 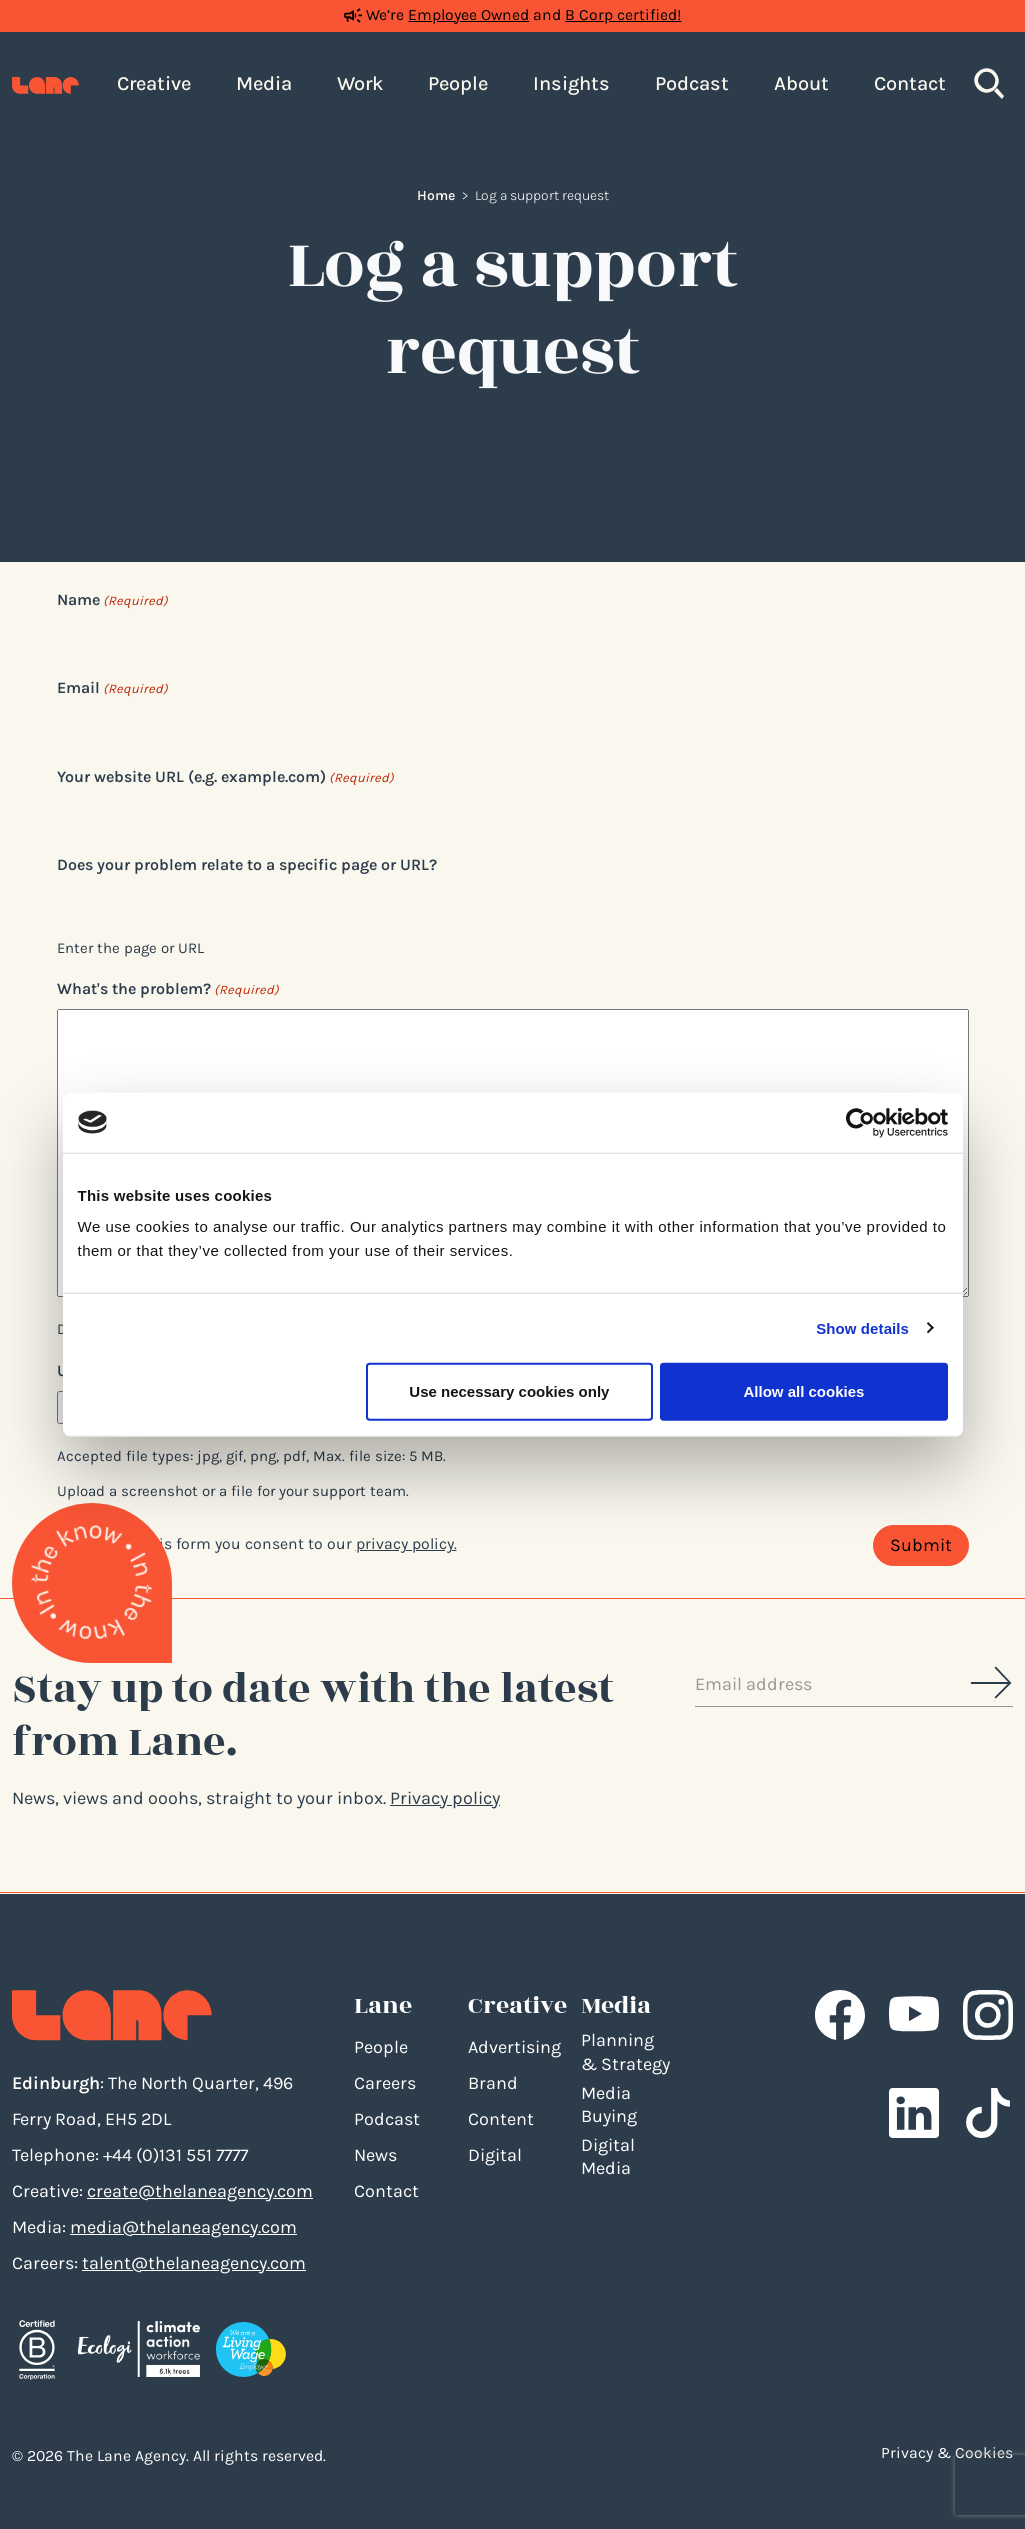 What do you see at coordinates (862, 1327) in the screenshot?
I see `Show details` at bounding box center [862, 1327].